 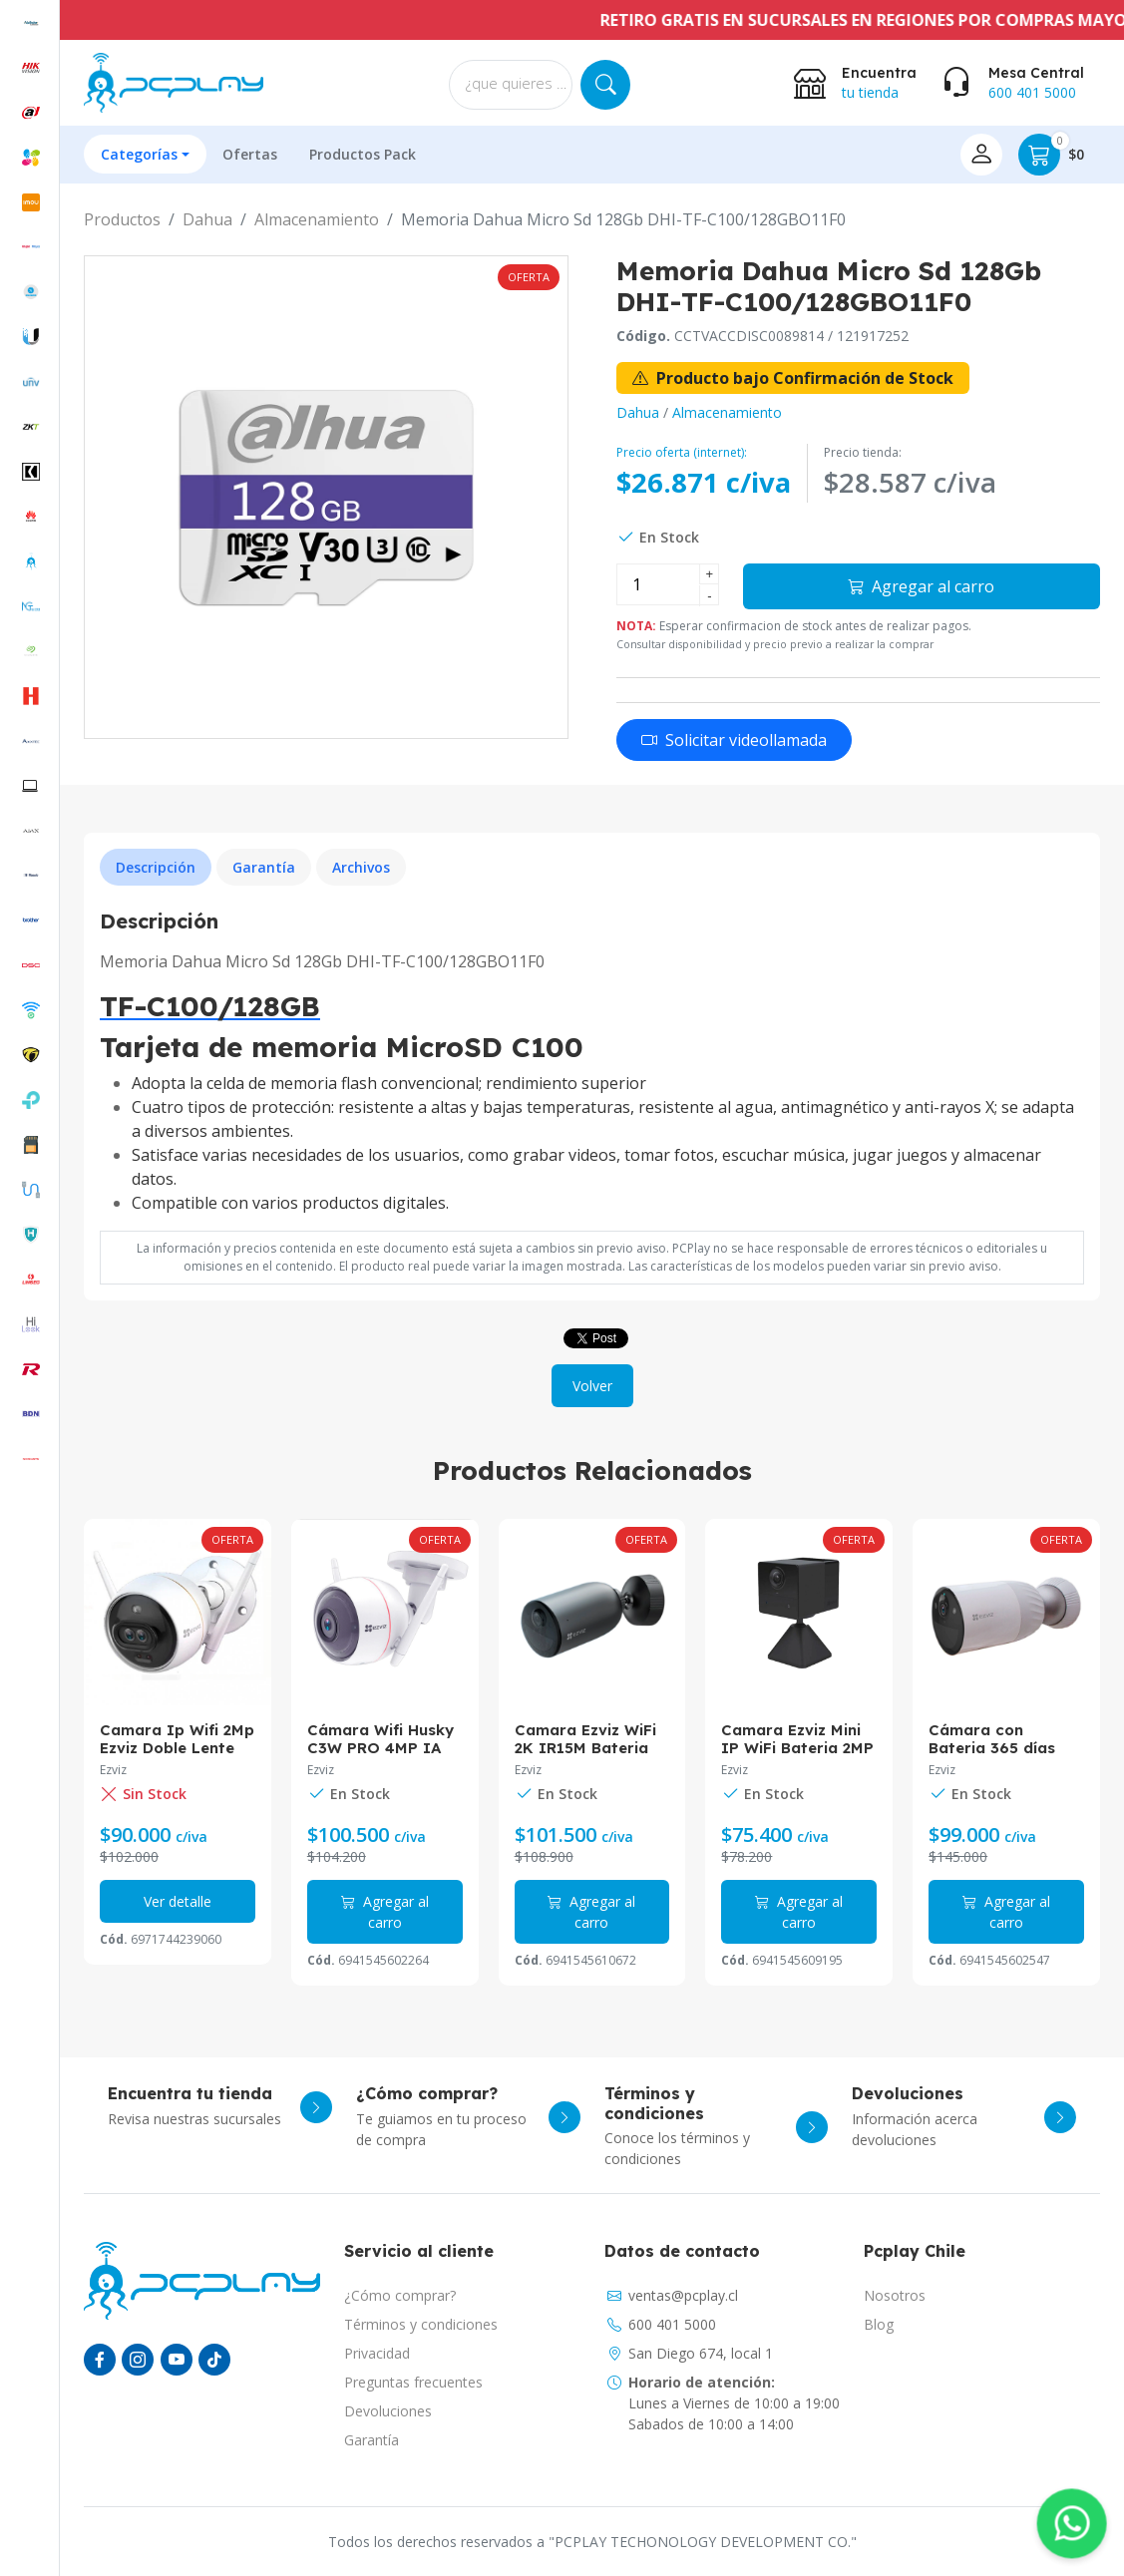 I want to click on ¿Cómo comprar?, so click(x=400, y=2295).